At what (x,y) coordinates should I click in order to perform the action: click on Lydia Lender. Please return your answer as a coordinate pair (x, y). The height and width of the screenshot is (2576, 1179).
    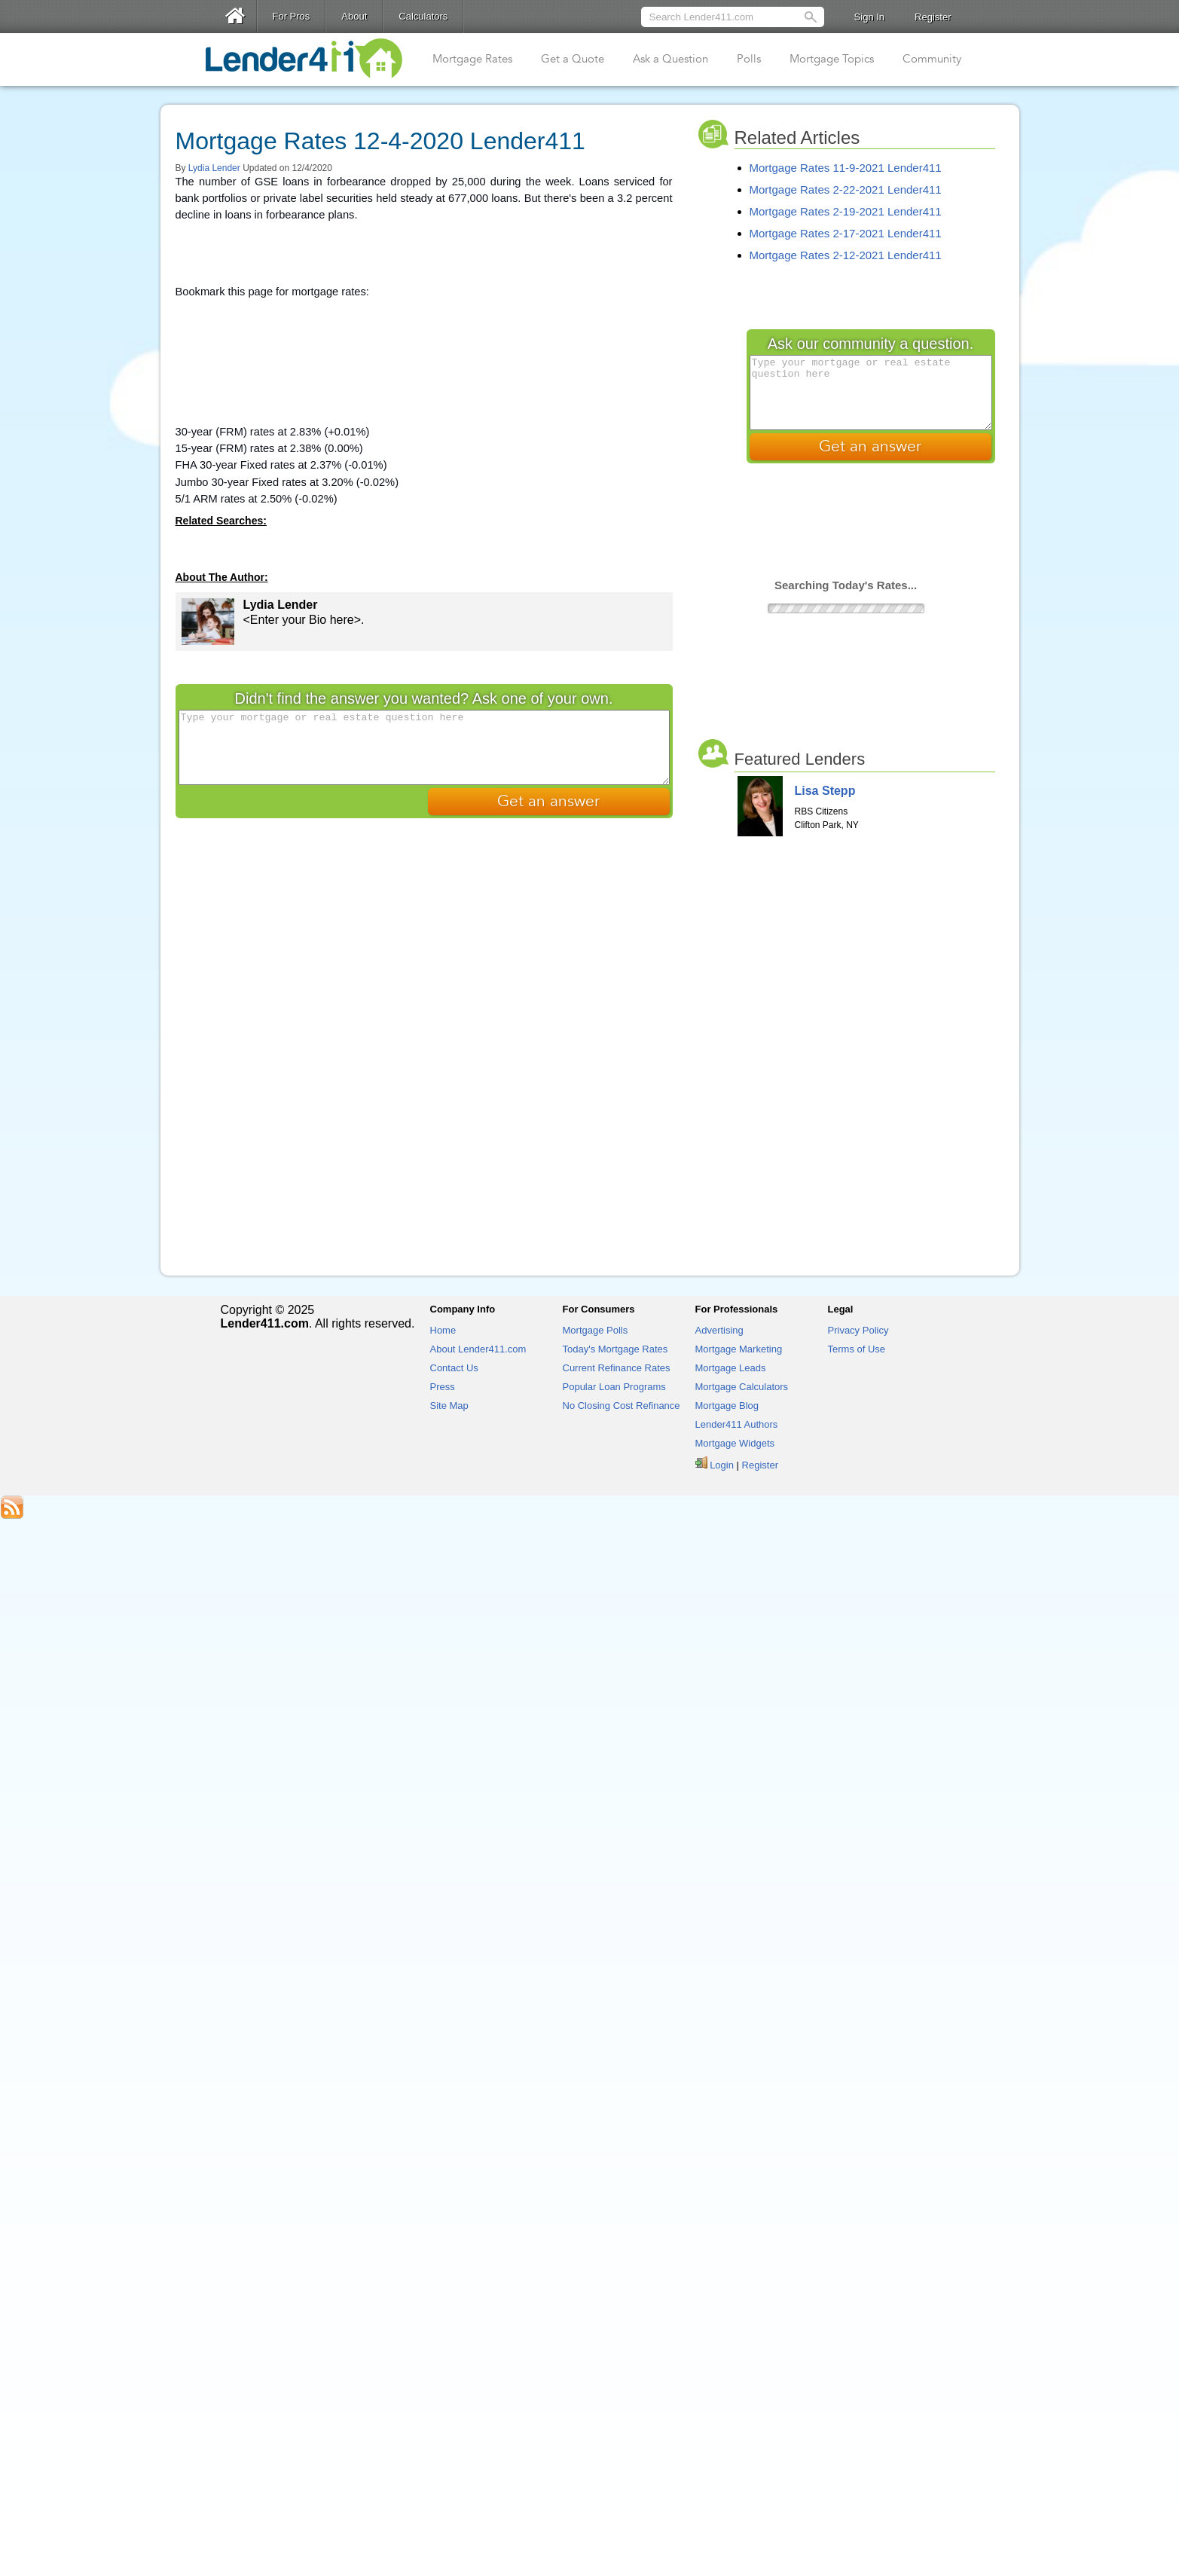
    Looking at the image, I should click on (214, 168).